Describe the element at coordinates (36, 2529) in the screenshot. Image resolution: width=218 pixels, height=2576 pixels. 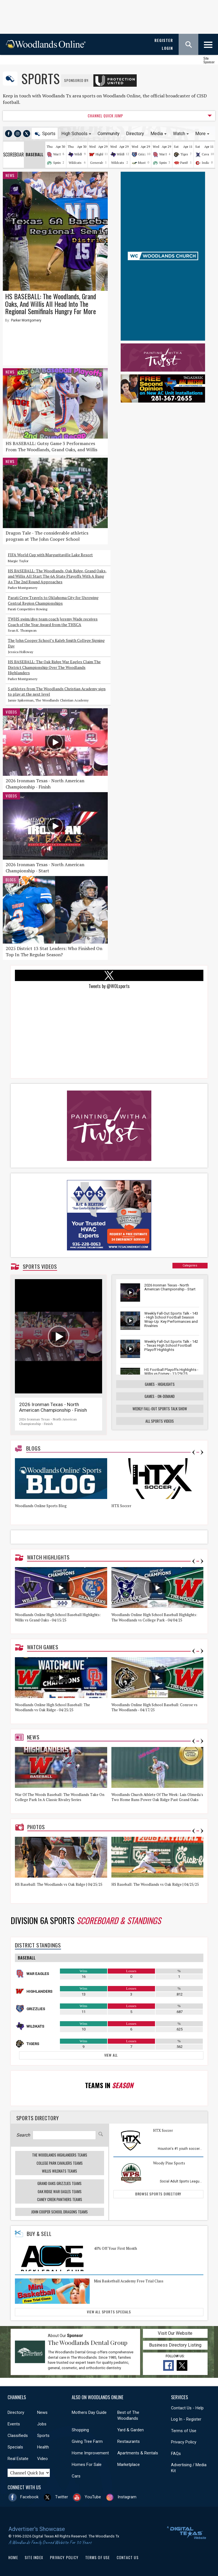
I see `Advertiser's Showcase` at that location.